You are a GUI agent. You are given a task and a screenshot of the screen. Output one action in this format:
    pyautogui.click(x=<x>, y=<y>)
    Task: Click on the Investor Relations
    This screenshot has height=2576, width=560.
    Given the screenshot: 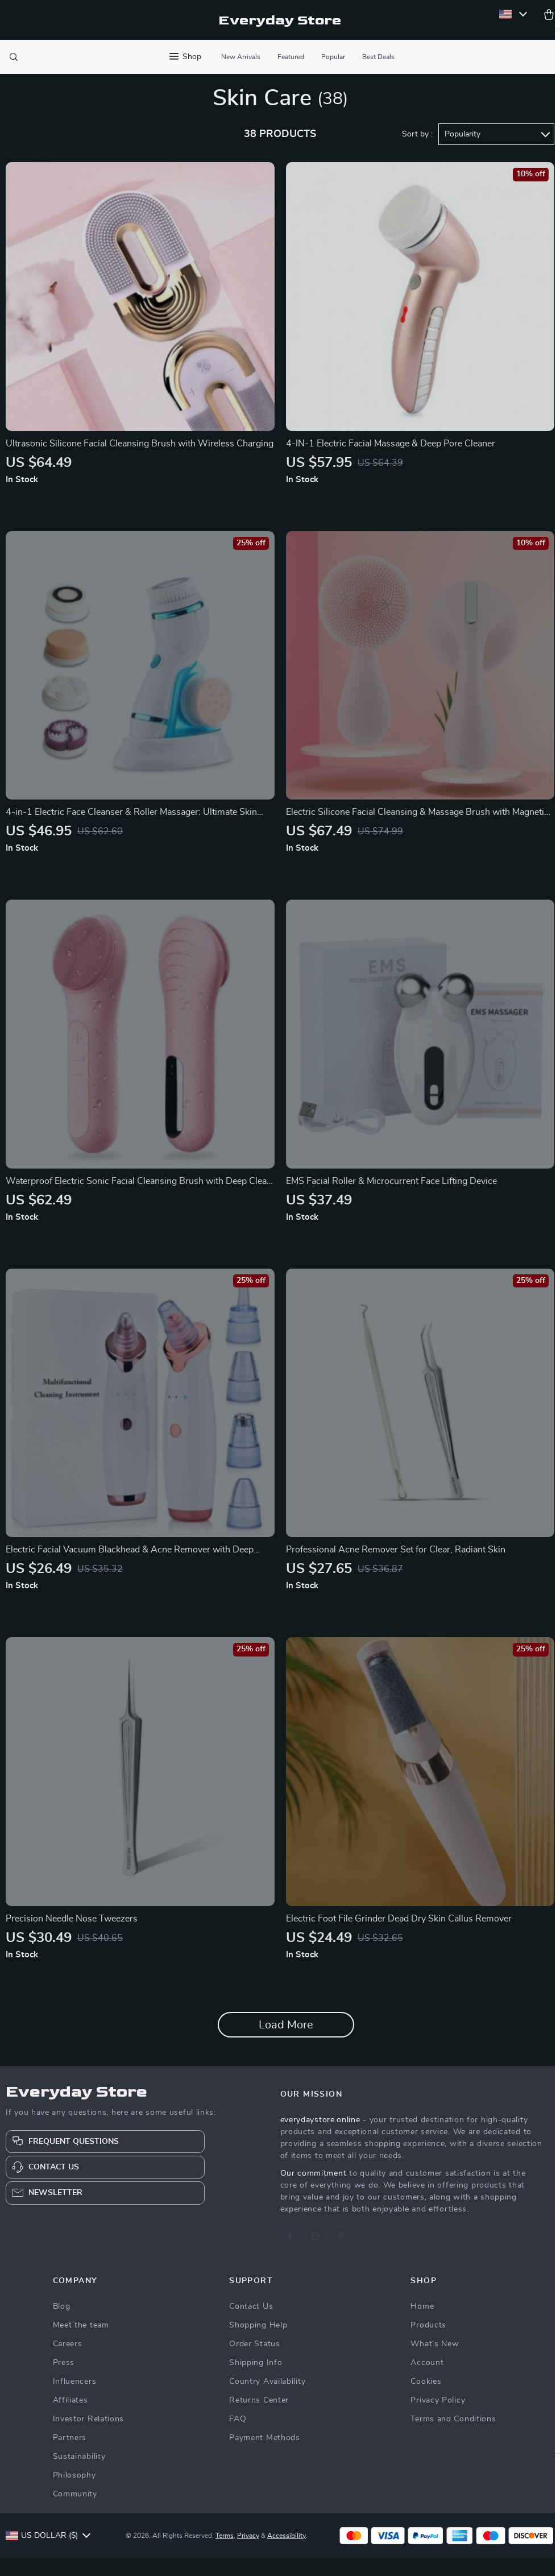 What is the action you would take?
    pyautogui.click(x=89, y=2437)
    